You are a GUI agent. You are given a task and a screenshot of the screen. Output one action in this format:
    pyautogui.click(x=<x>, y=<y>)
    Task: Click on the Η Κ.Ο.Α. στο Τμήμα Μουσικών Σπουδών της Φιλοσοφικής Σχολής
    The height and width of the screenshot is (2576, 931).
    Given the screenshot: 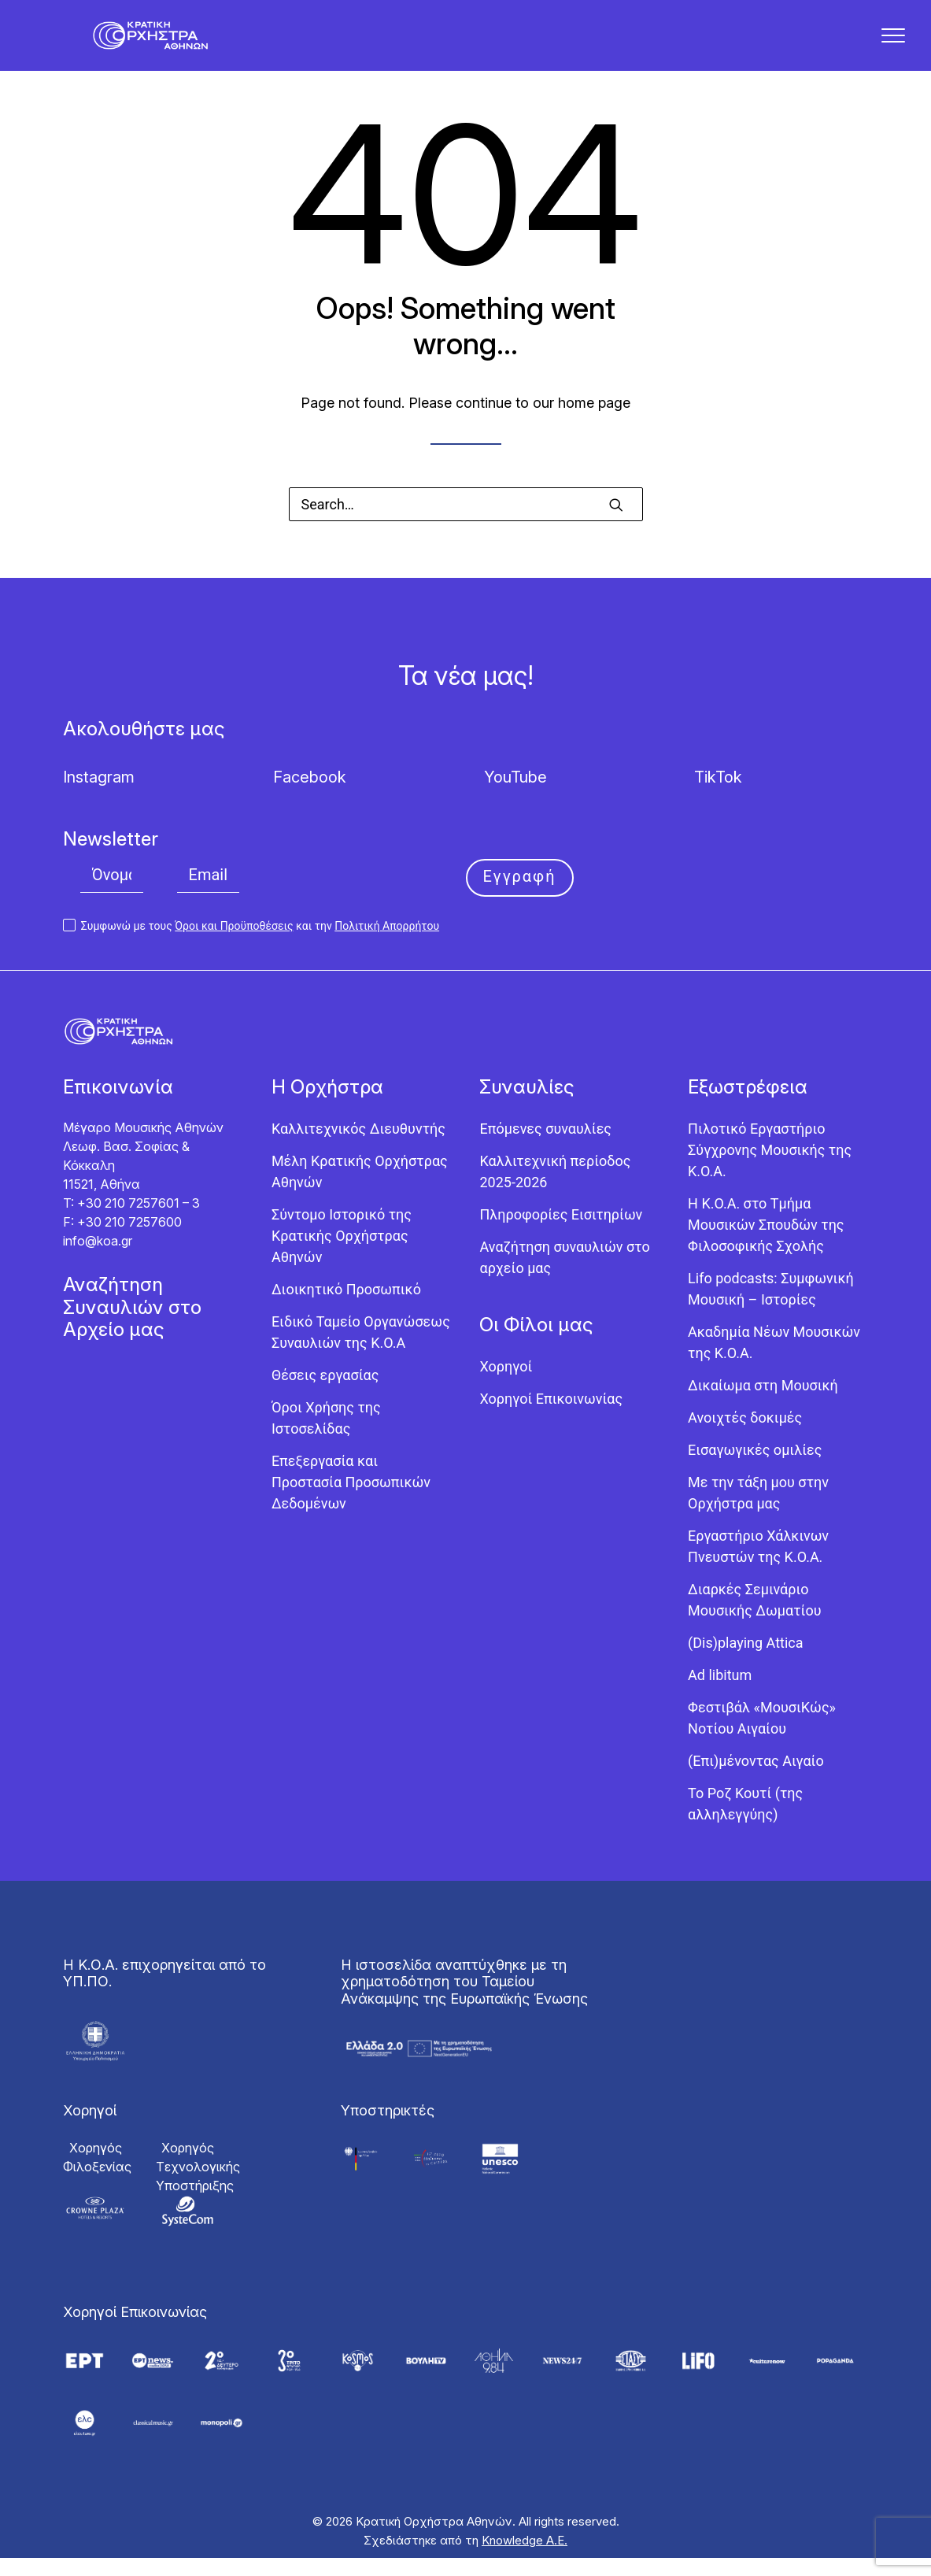 What is the action you would take?
    pyautogui.click(x=766, y=1243)
    